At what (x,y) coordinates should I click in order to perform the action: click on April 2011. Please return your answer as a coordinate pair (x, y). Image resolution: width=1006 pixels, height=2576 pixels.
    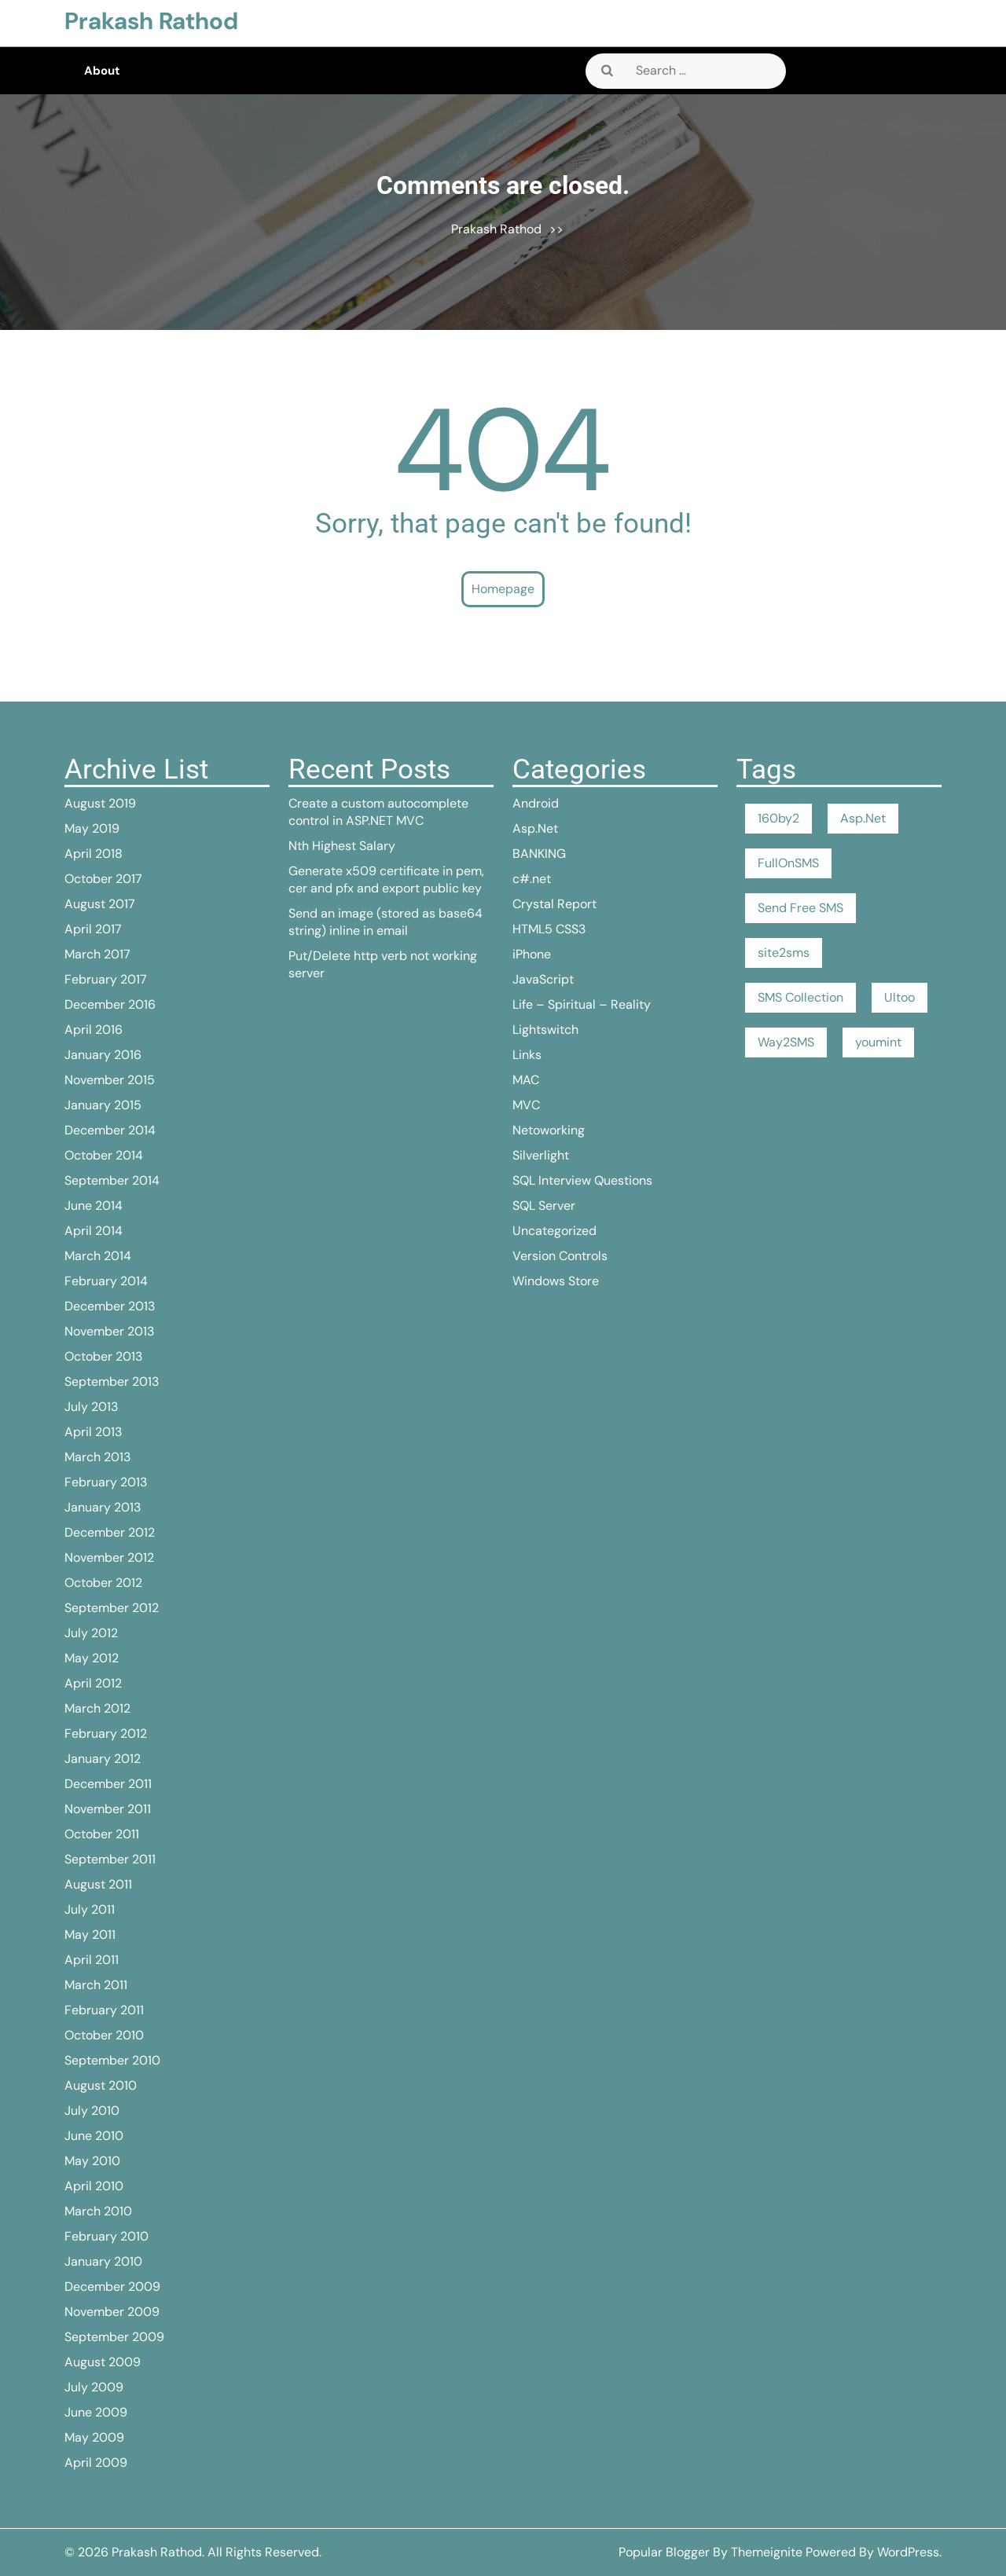
    Looking at the image, I should click on (91, 1959).